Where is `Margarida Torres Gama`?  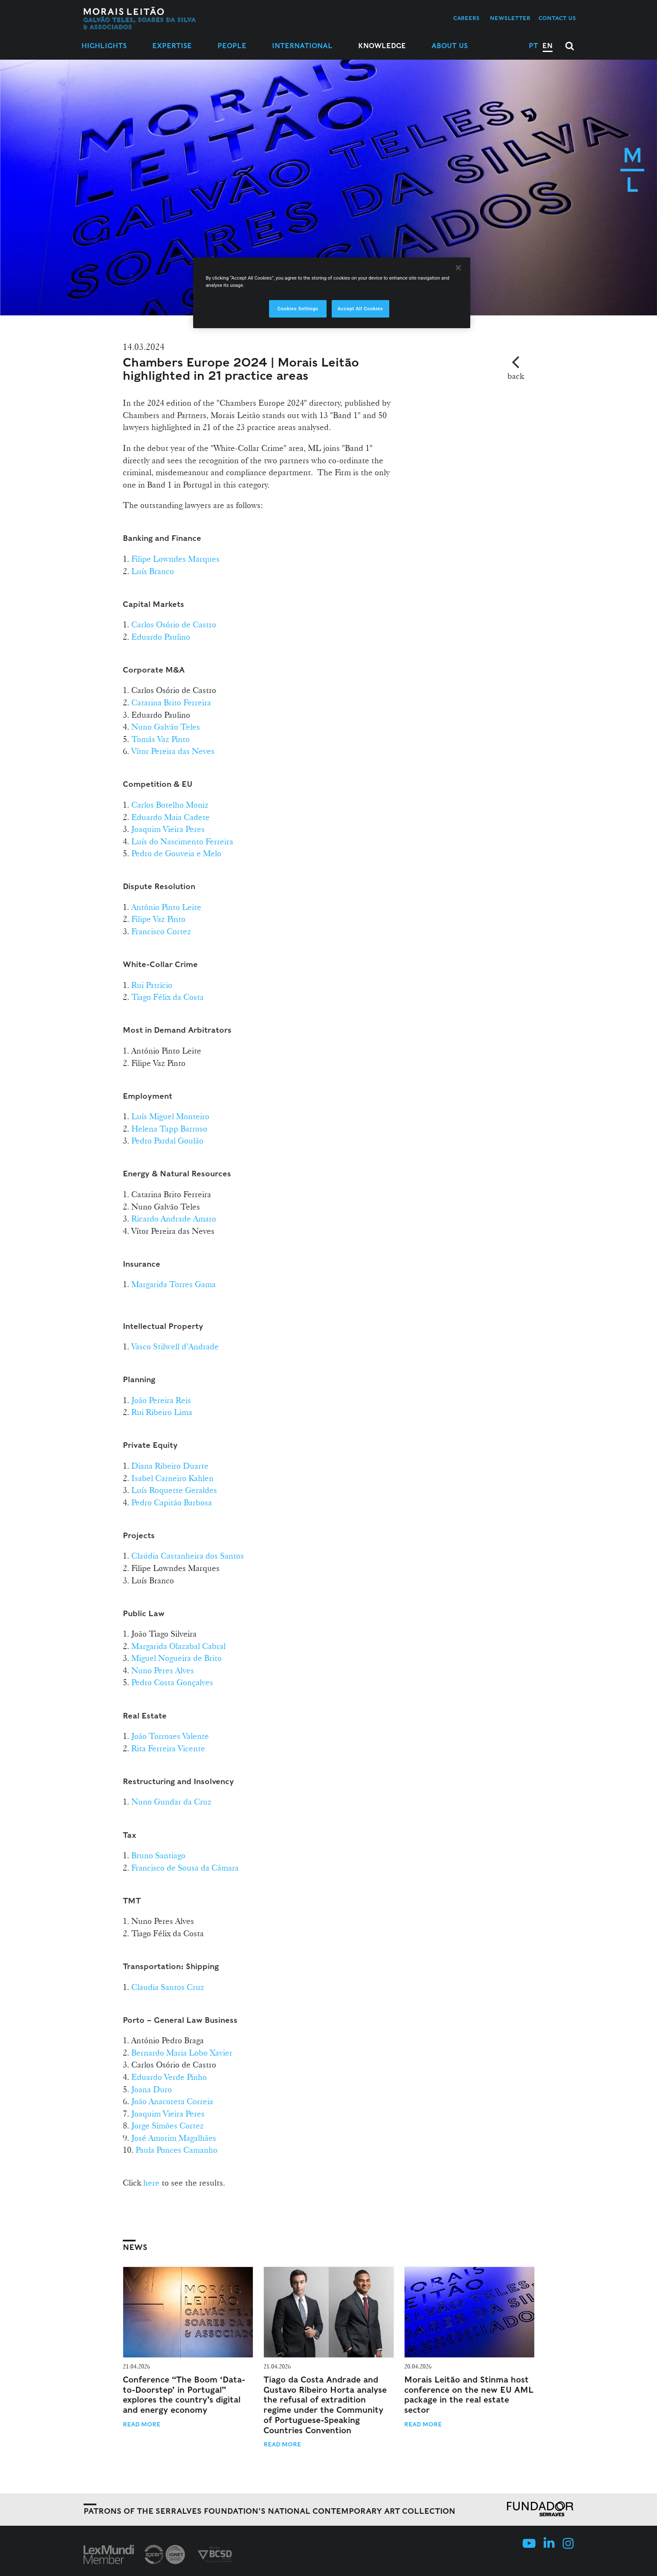
Margarida Torres Gama is located at coordinates (173, 1284).